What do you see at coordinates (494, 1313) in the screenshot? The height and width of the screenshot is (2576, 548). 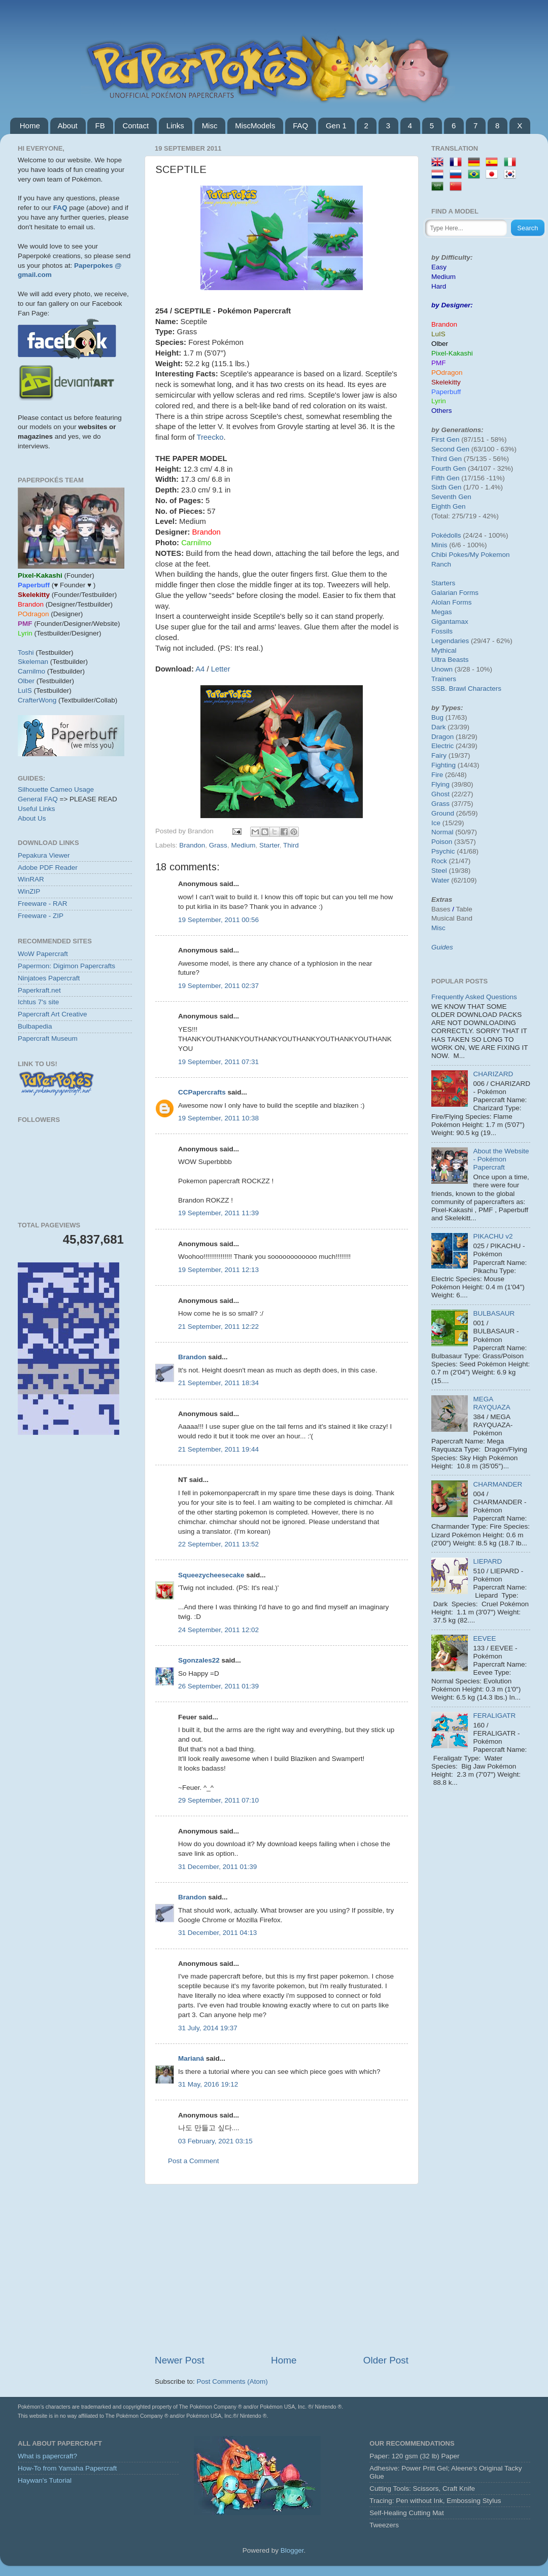 I see `BULBASAUR` at bounding box center [494, 1313].